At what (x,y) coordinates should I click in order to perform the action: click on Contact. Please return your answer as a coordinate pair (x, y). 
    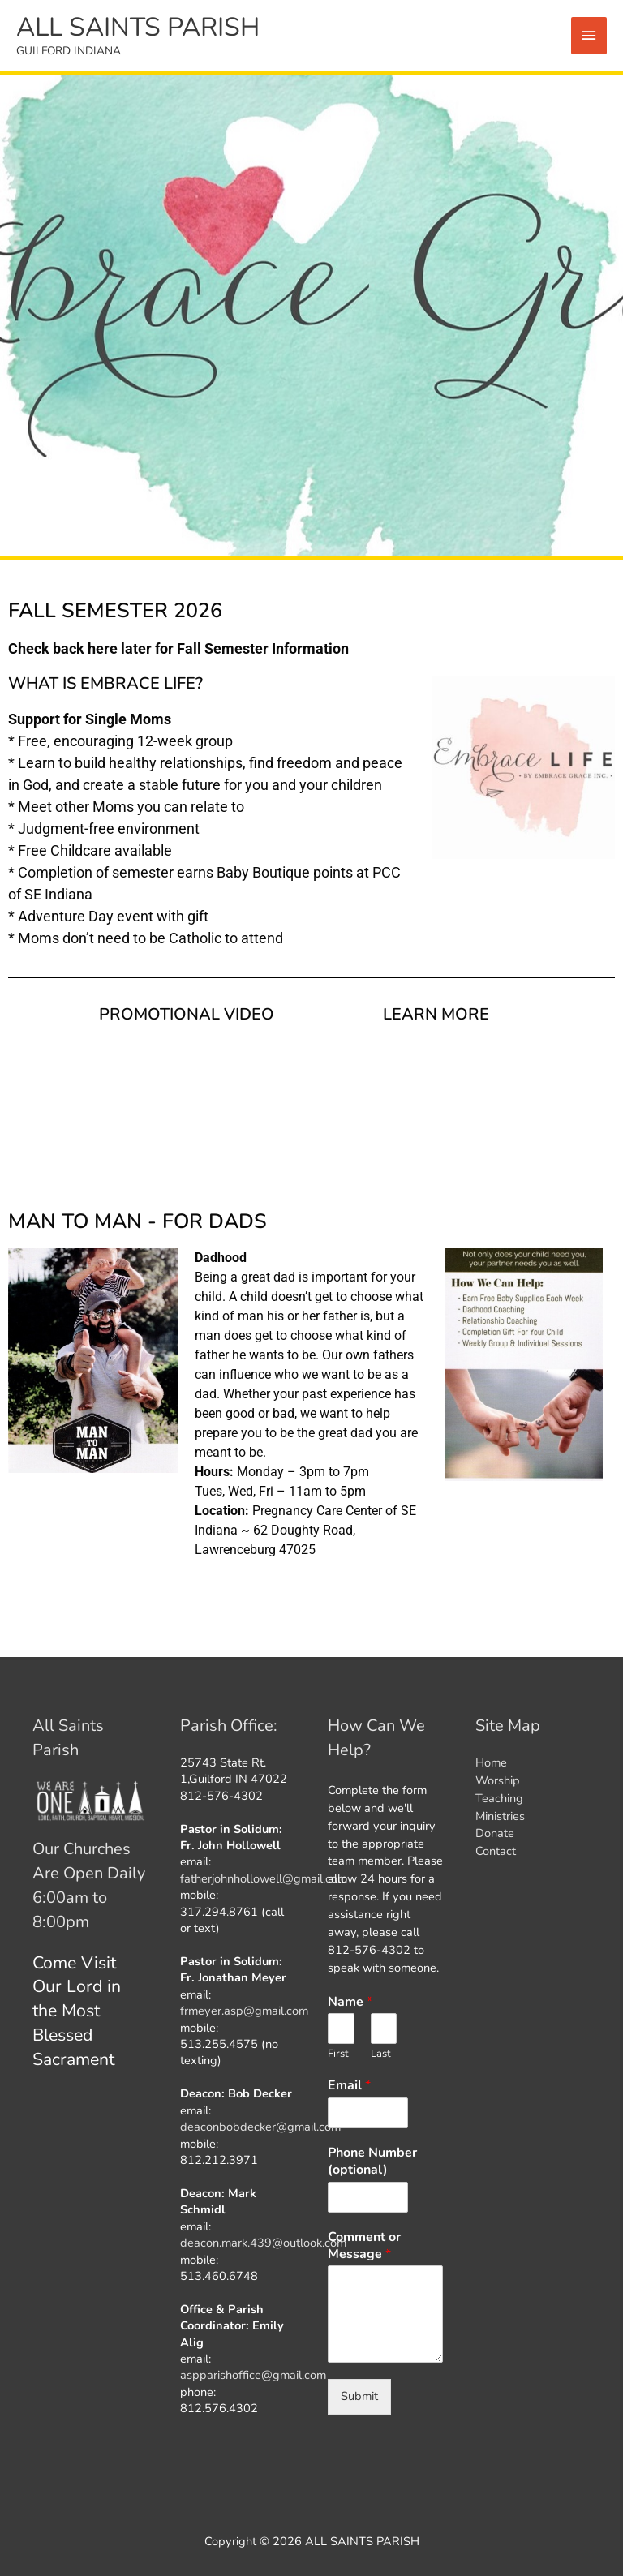
    Looking at the image, I should click on (495, 1851).